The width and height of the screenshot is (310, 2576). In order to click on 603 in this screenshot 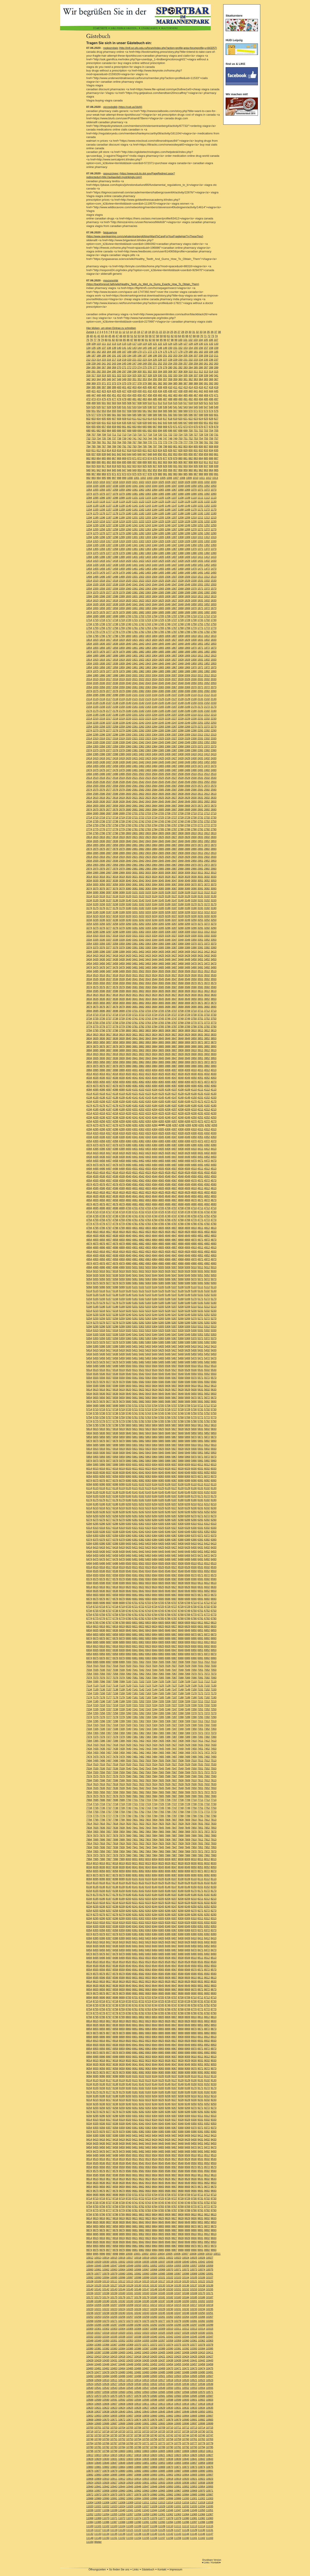, I will do `click(93, 418)`.